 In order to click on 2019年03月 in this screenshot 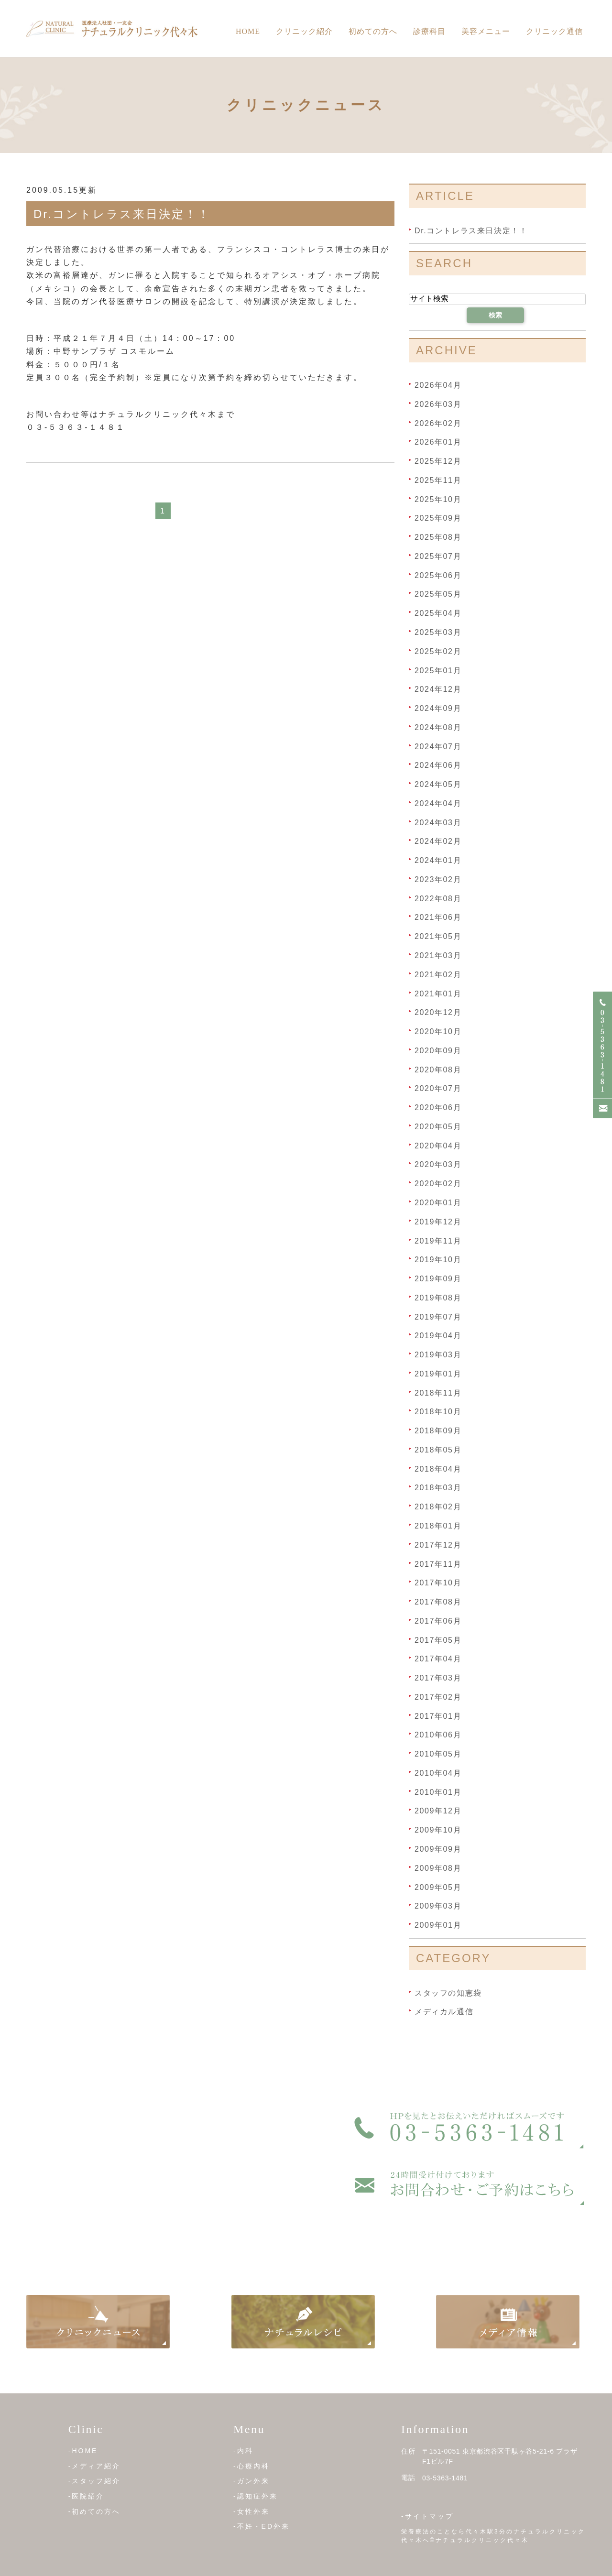, I will do `click(438, 1355)`.